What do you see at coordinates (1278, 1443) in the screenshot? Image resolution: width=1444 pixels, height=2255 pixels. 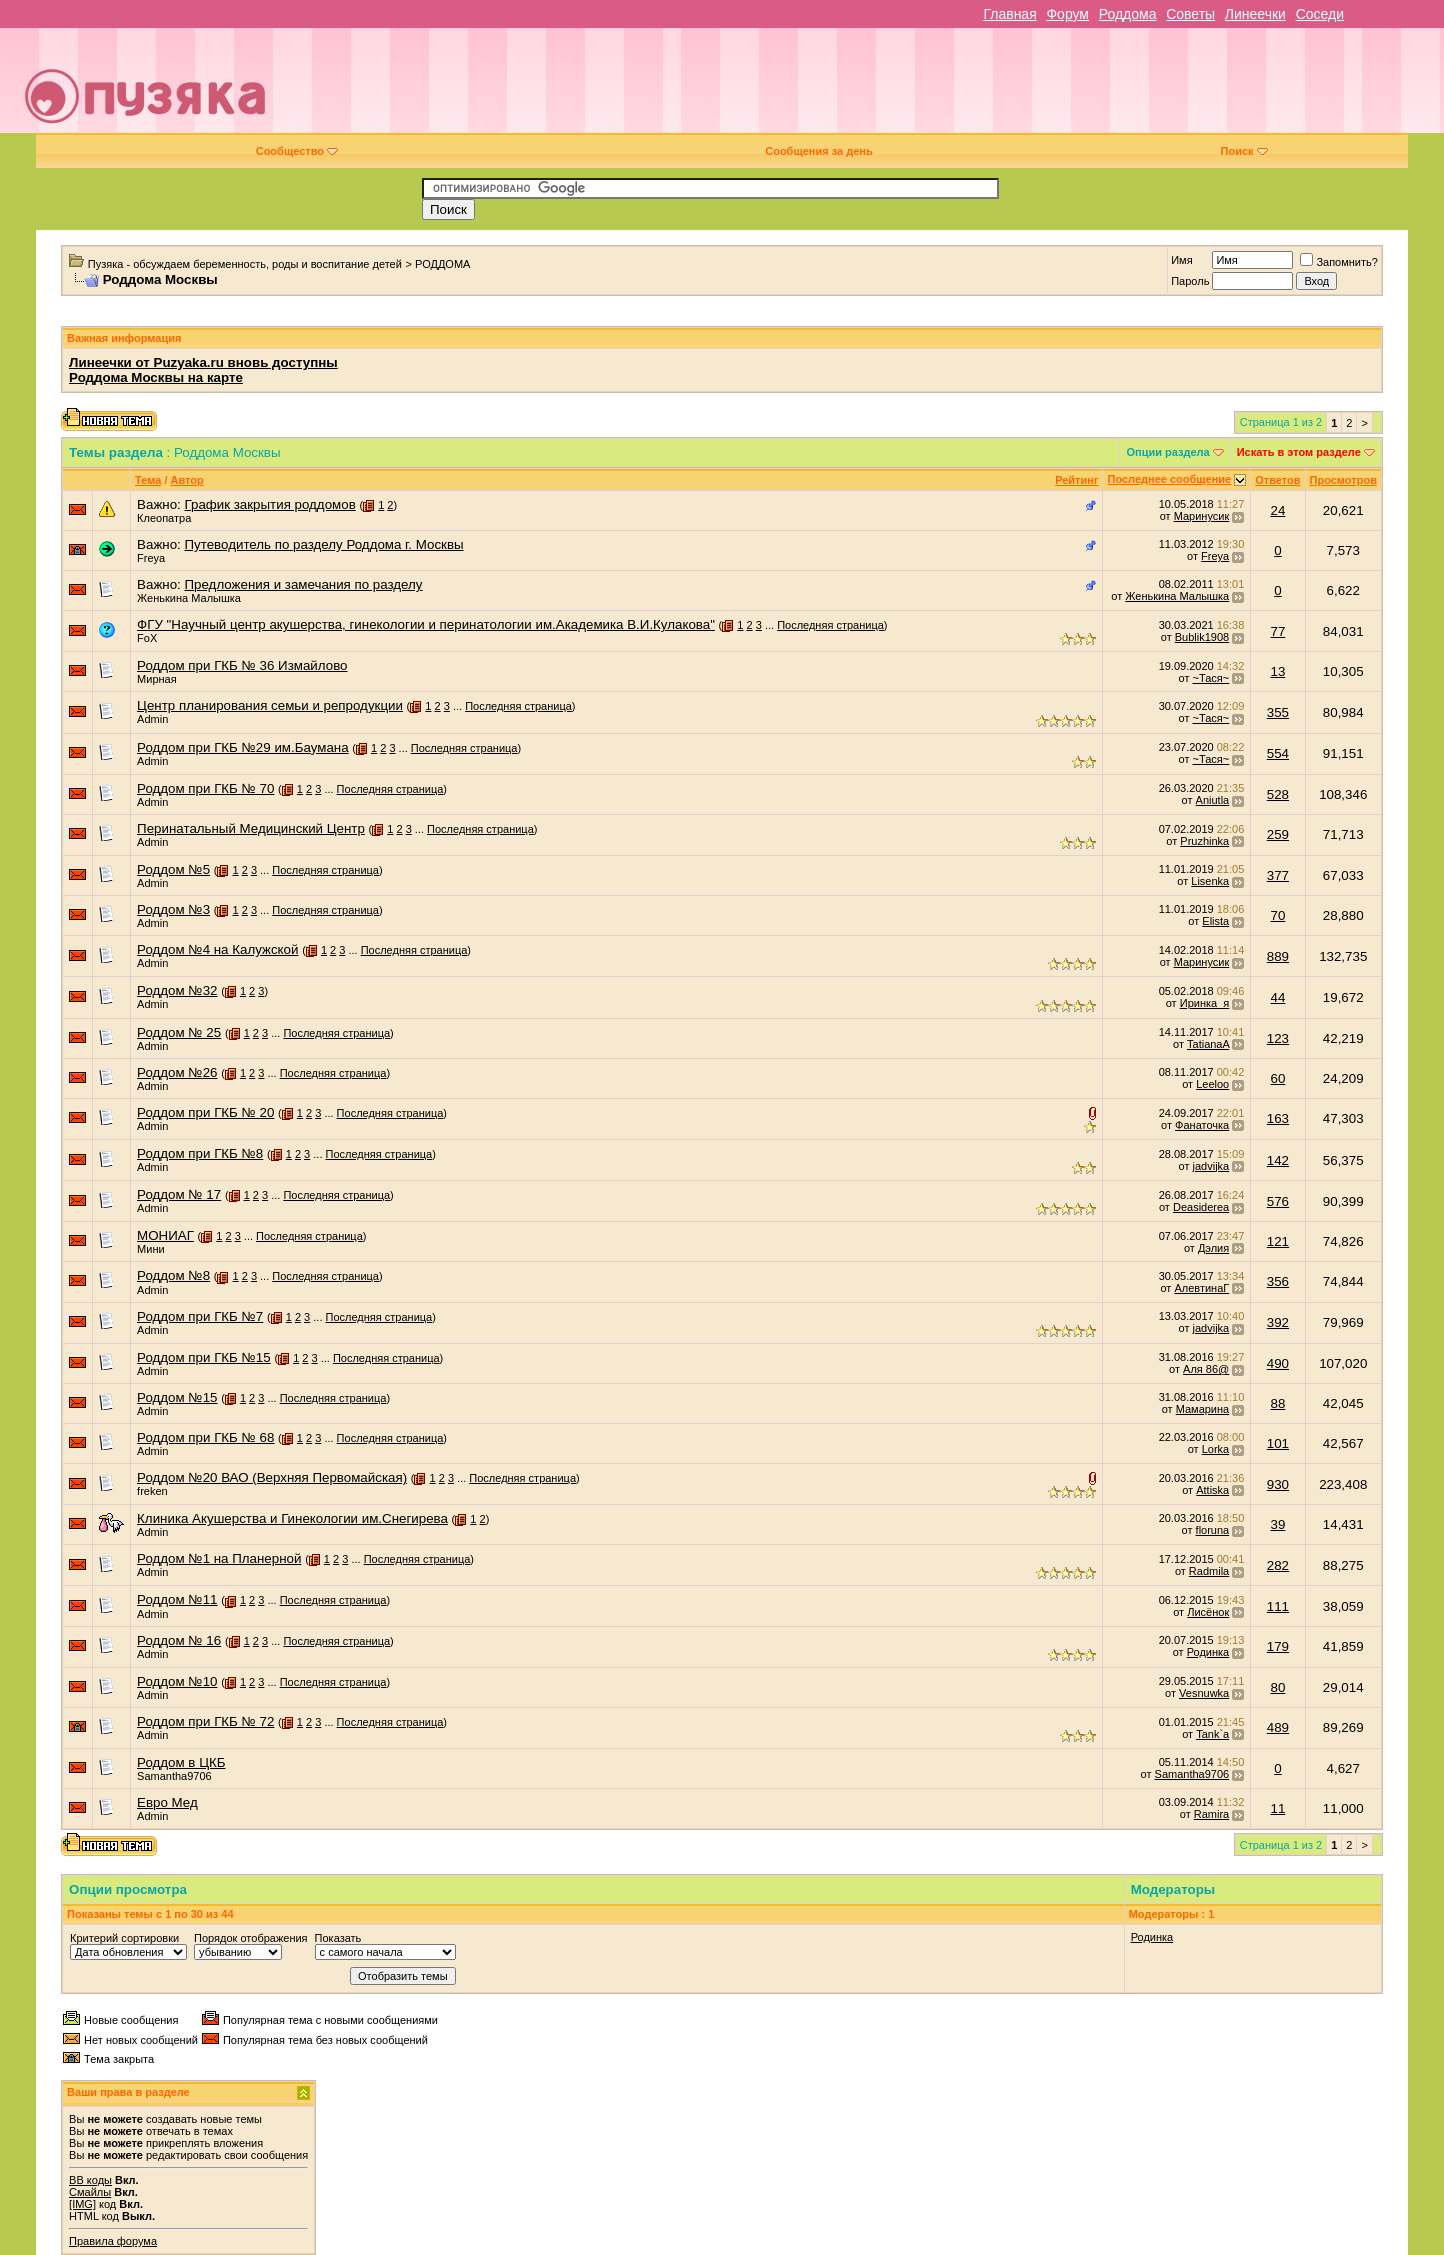 I see `101` at bounding box center [1278, 1443].